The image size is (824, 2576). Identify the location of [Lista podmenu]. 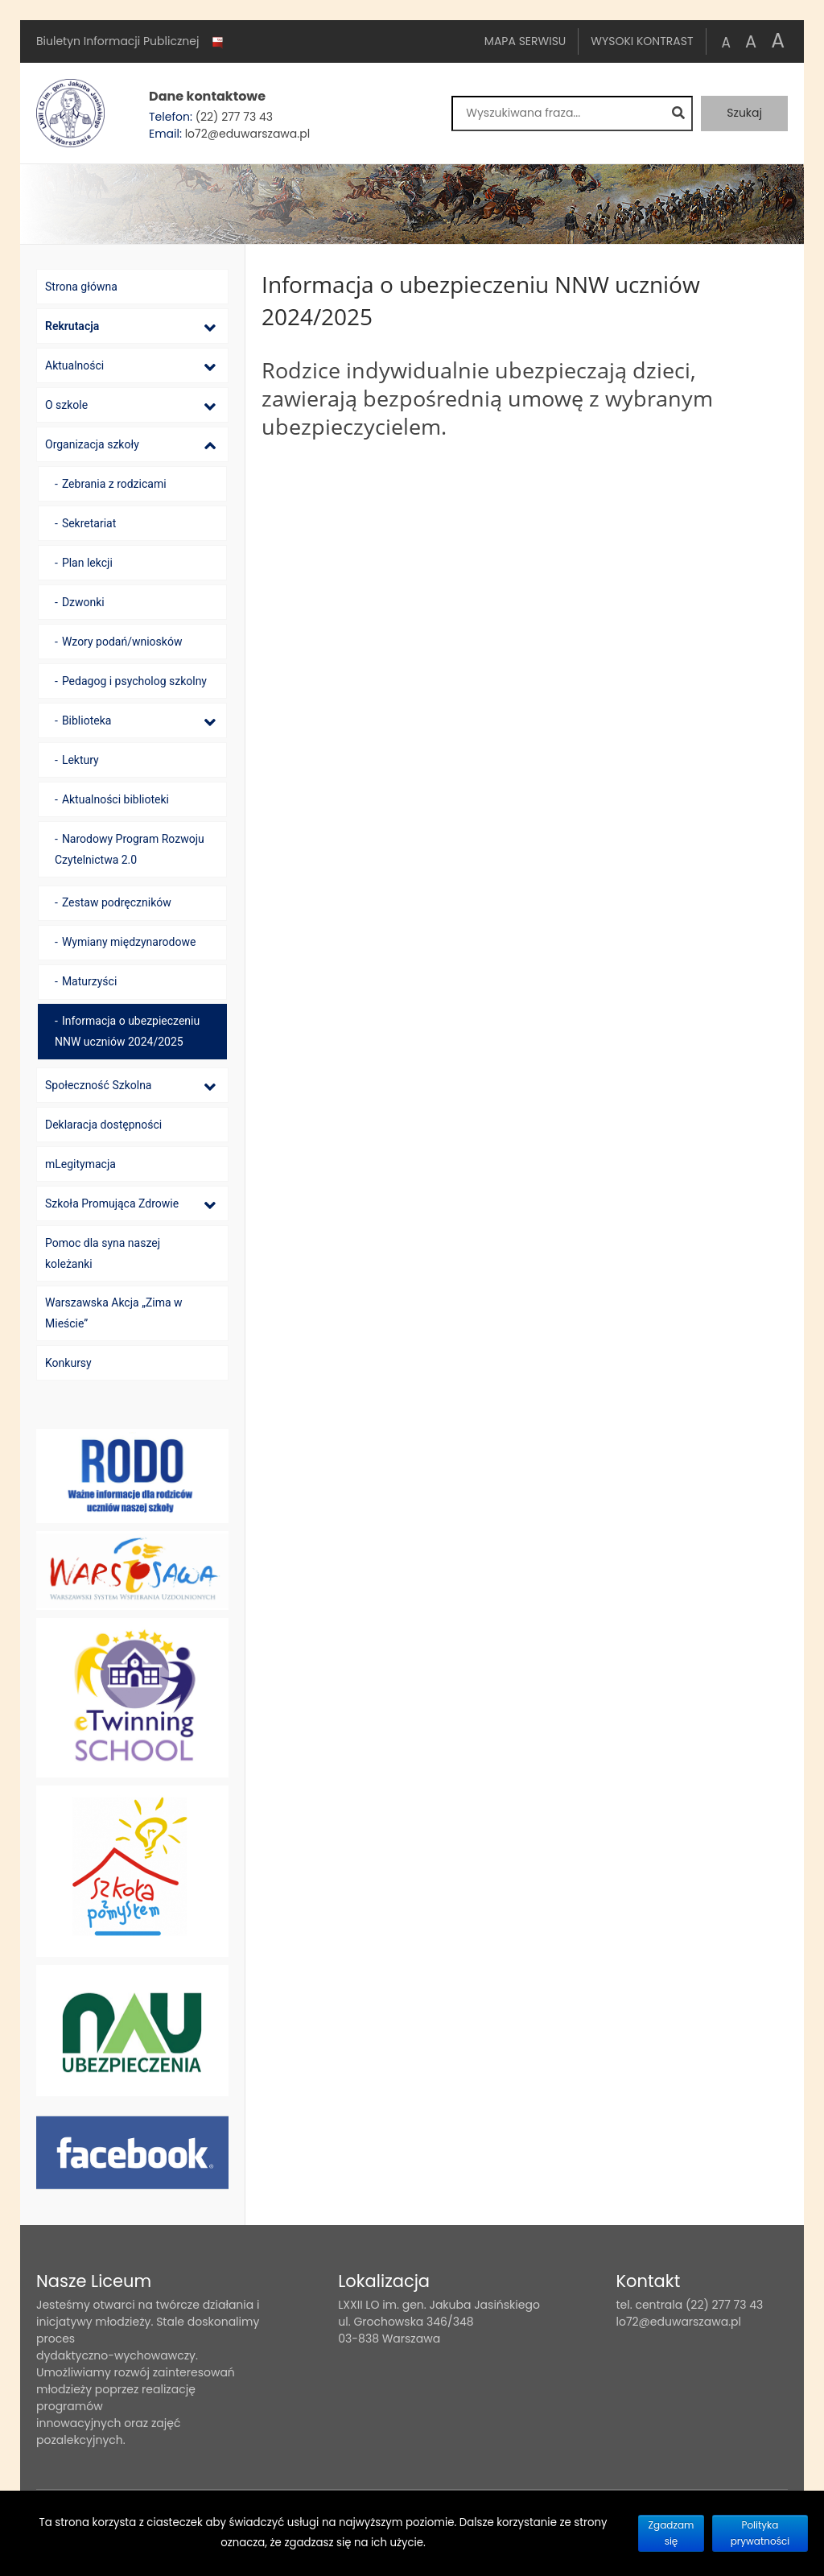
(210, 327).